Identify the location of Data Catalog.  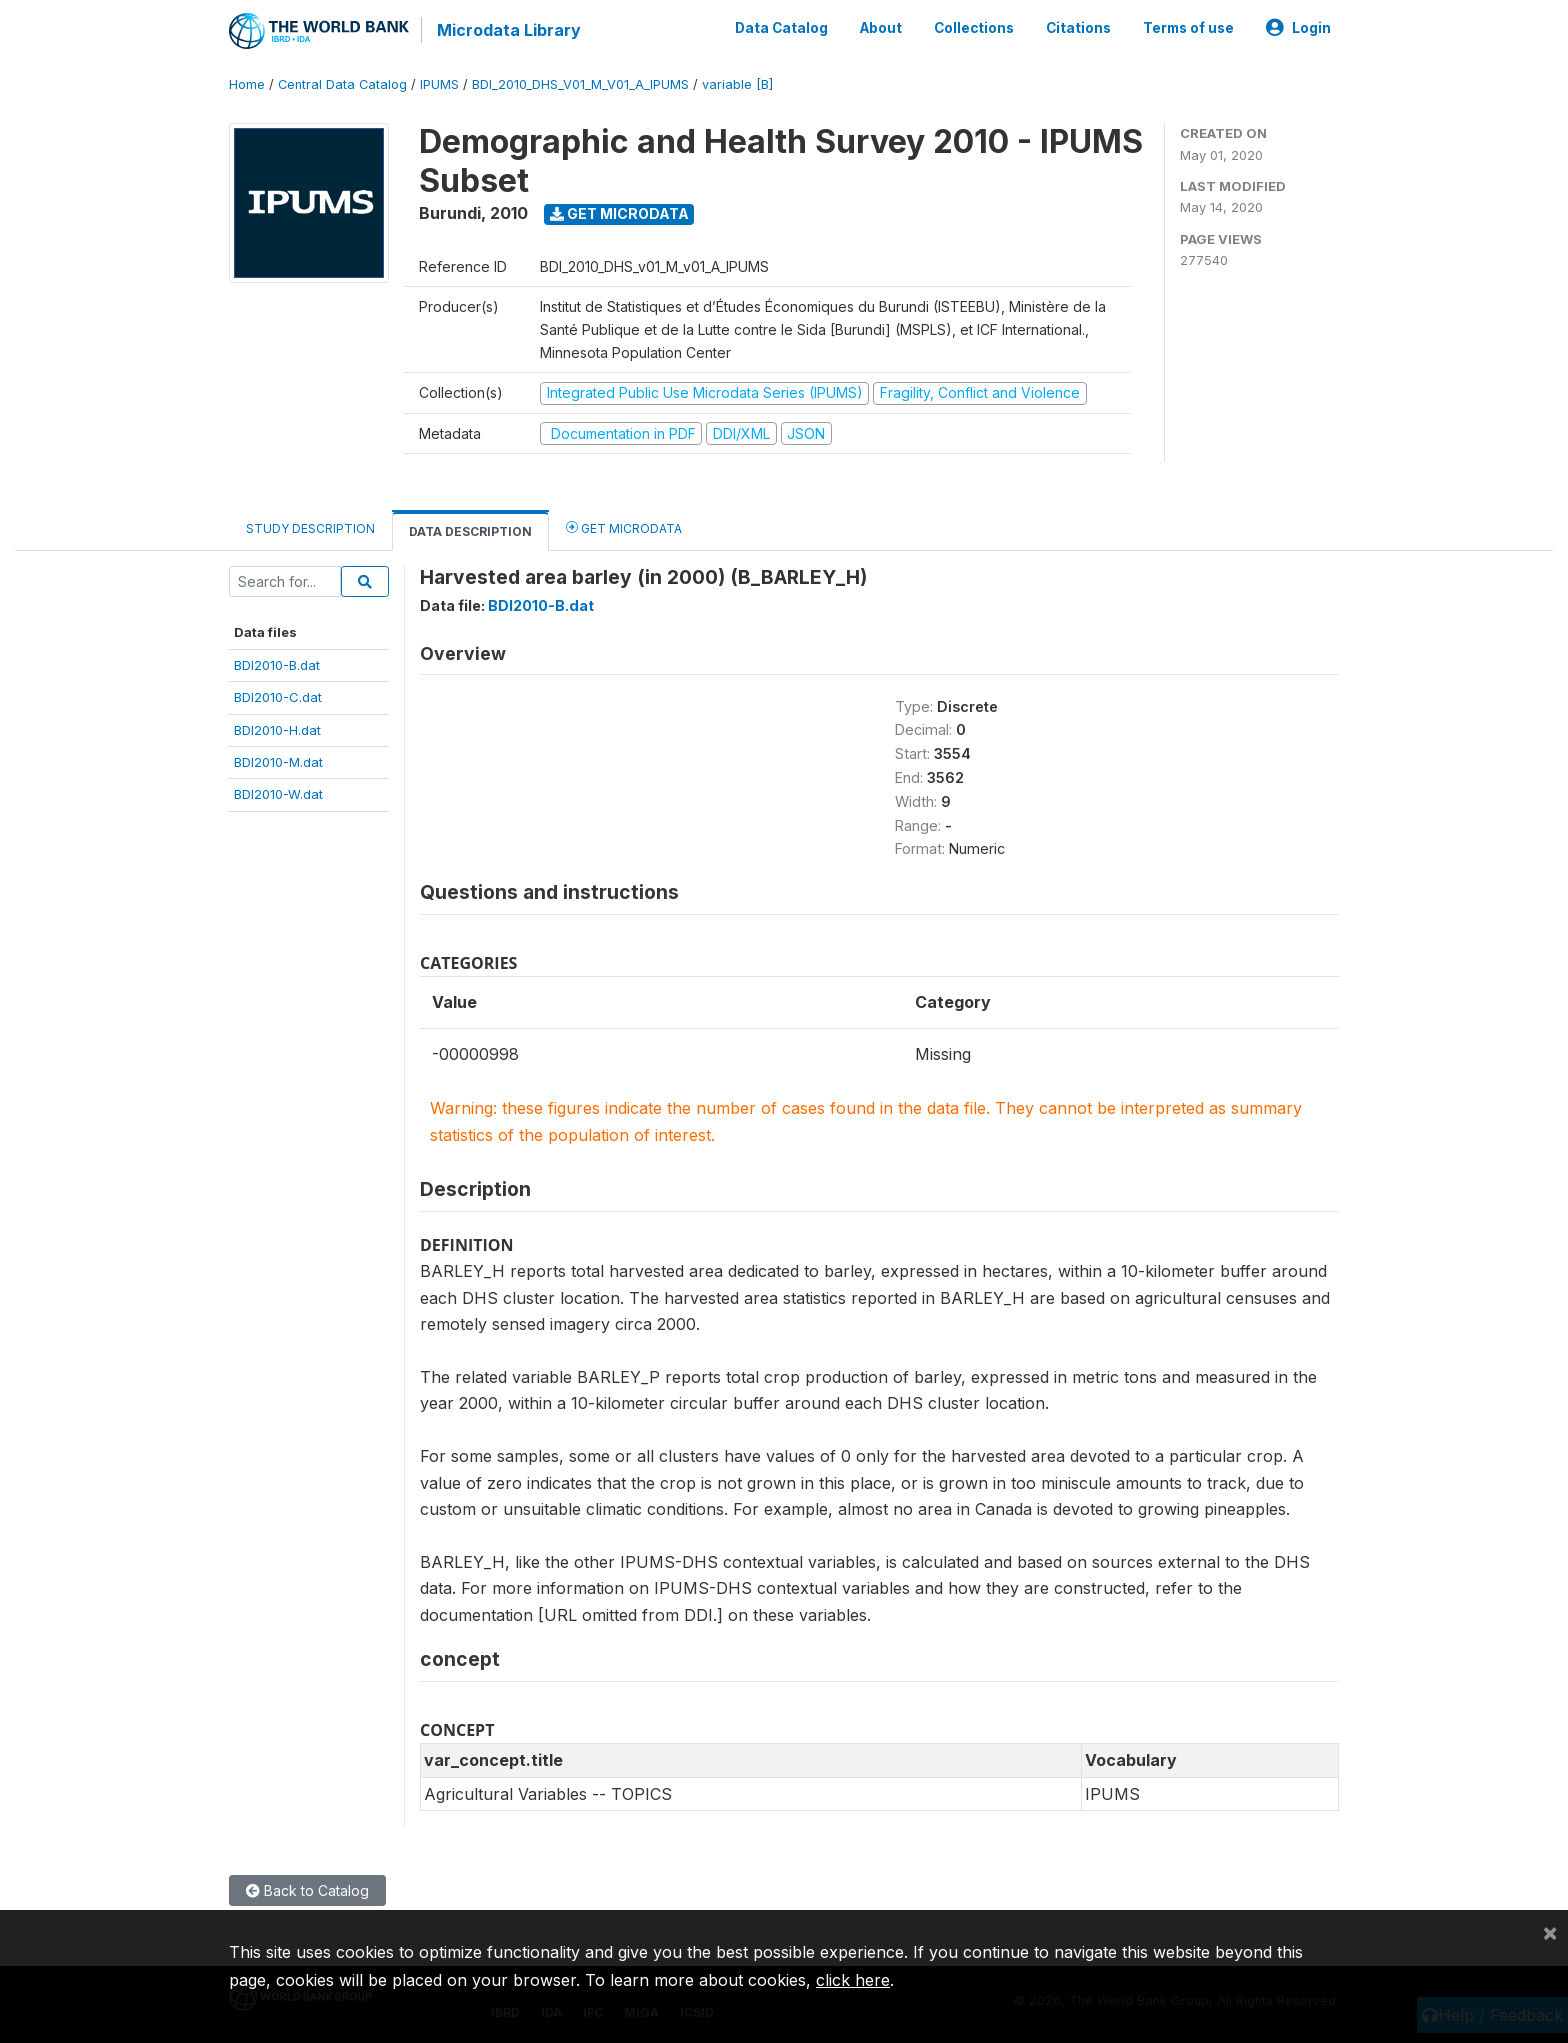
(781, 28).